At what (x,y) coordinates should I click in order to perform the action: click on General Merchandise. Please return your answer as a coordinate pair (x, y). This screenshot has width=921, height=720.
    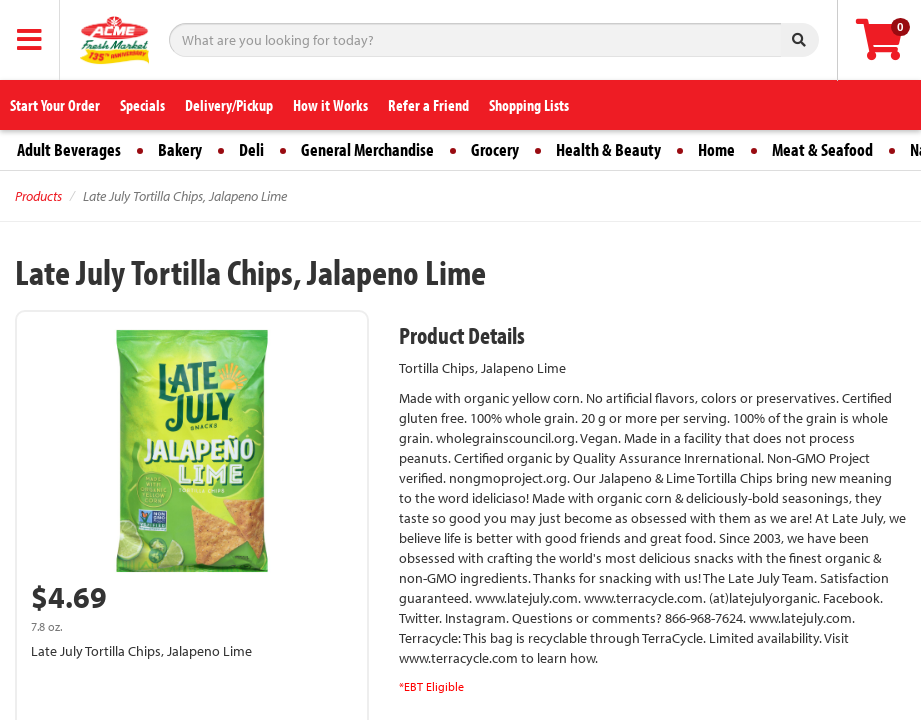
    Looking at the image, I should click on (367, 149).